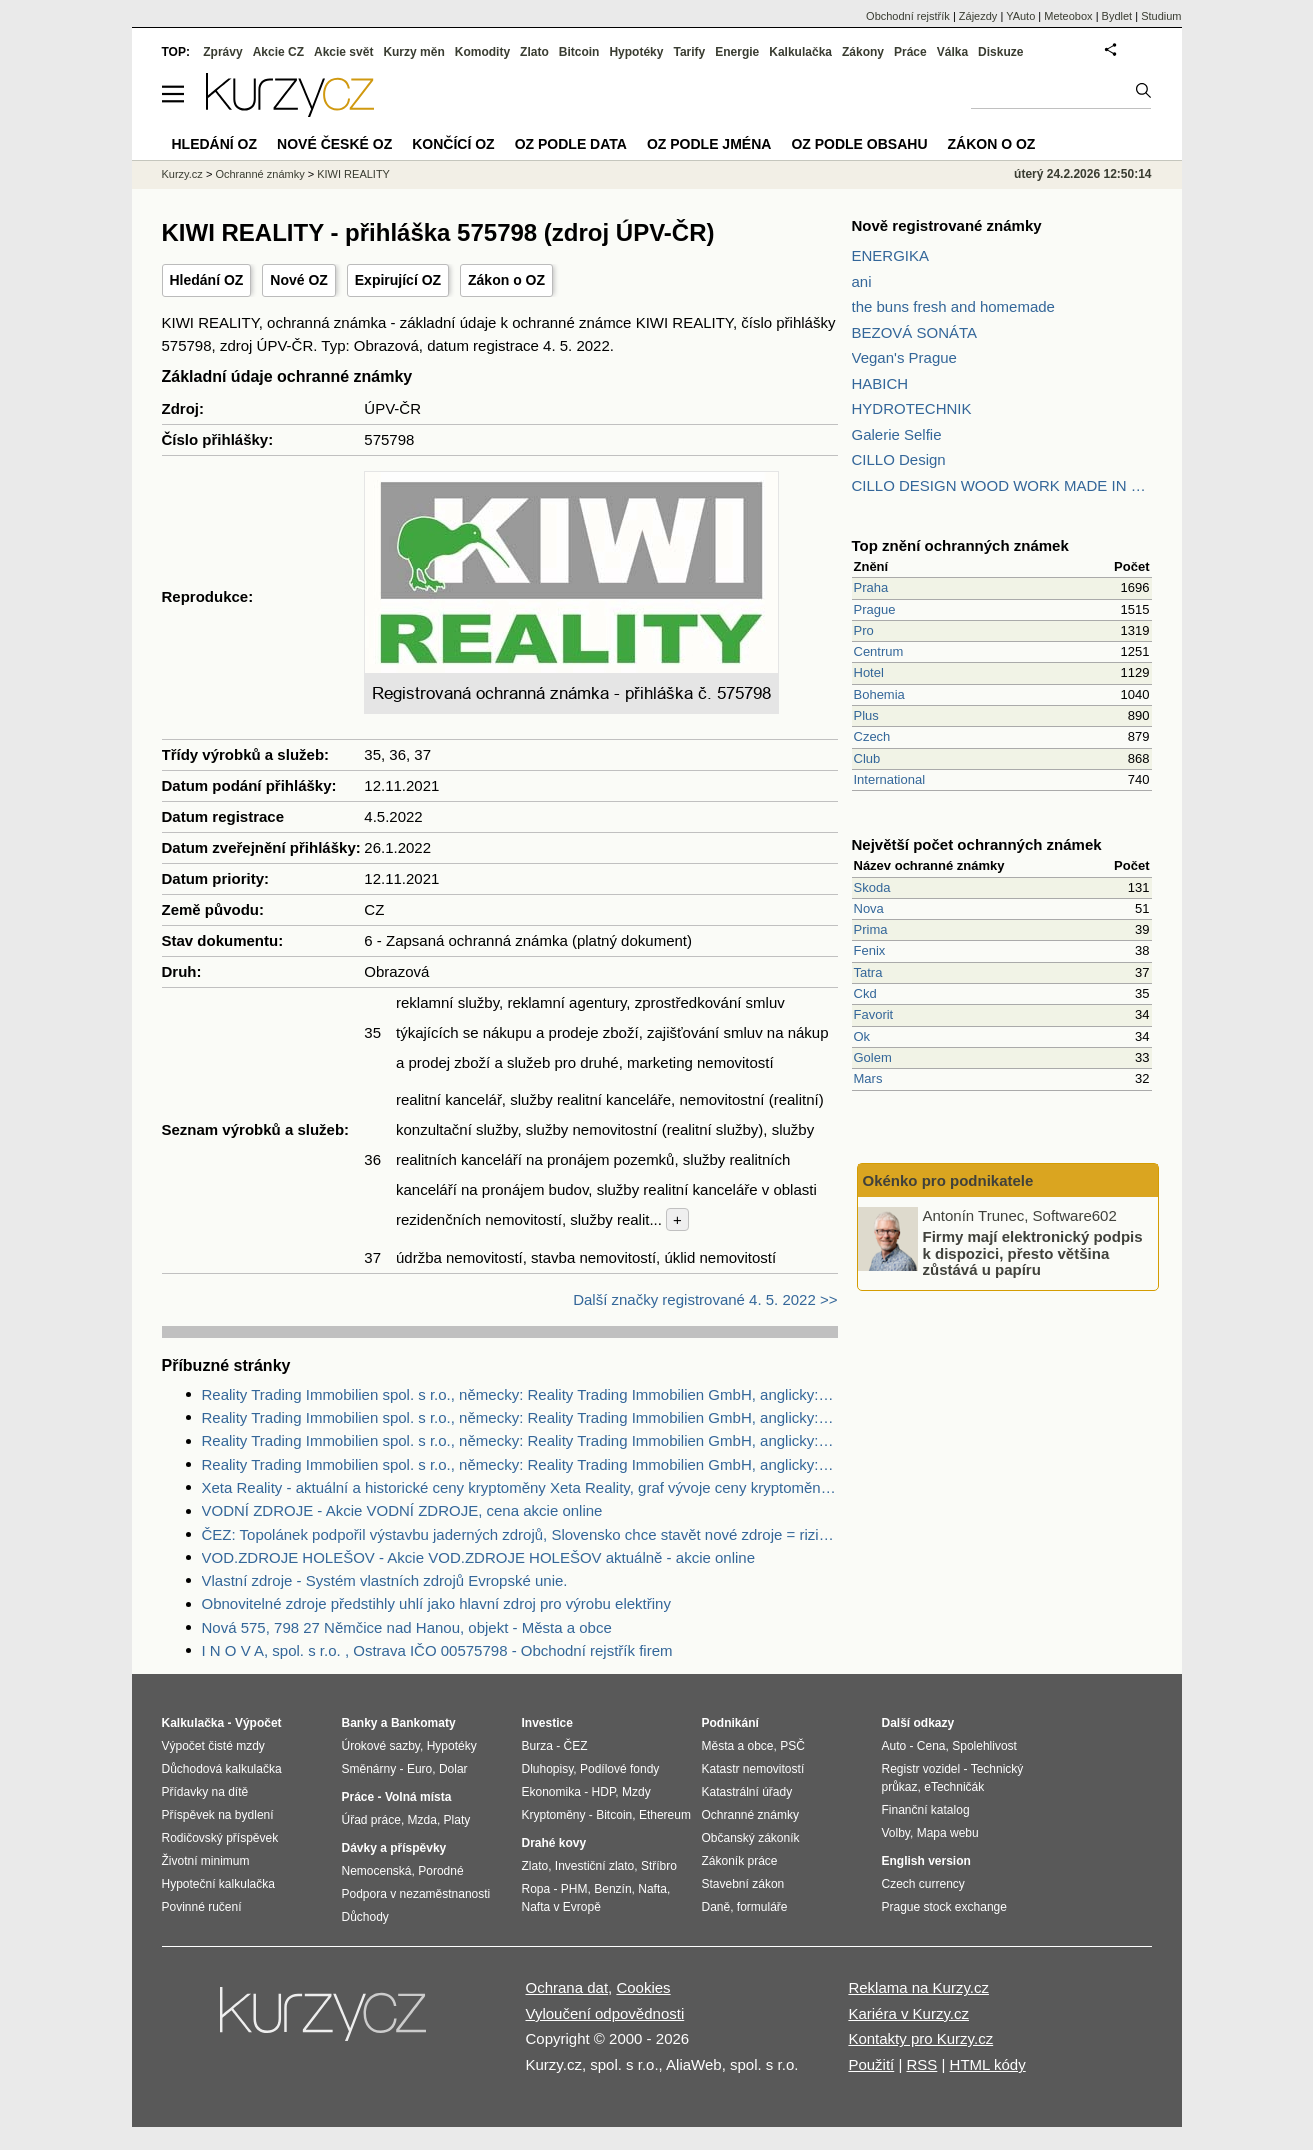 The height and width of the screenshot is (2150, 1313). I want to click on Úřad práce, so click(371, 1820).